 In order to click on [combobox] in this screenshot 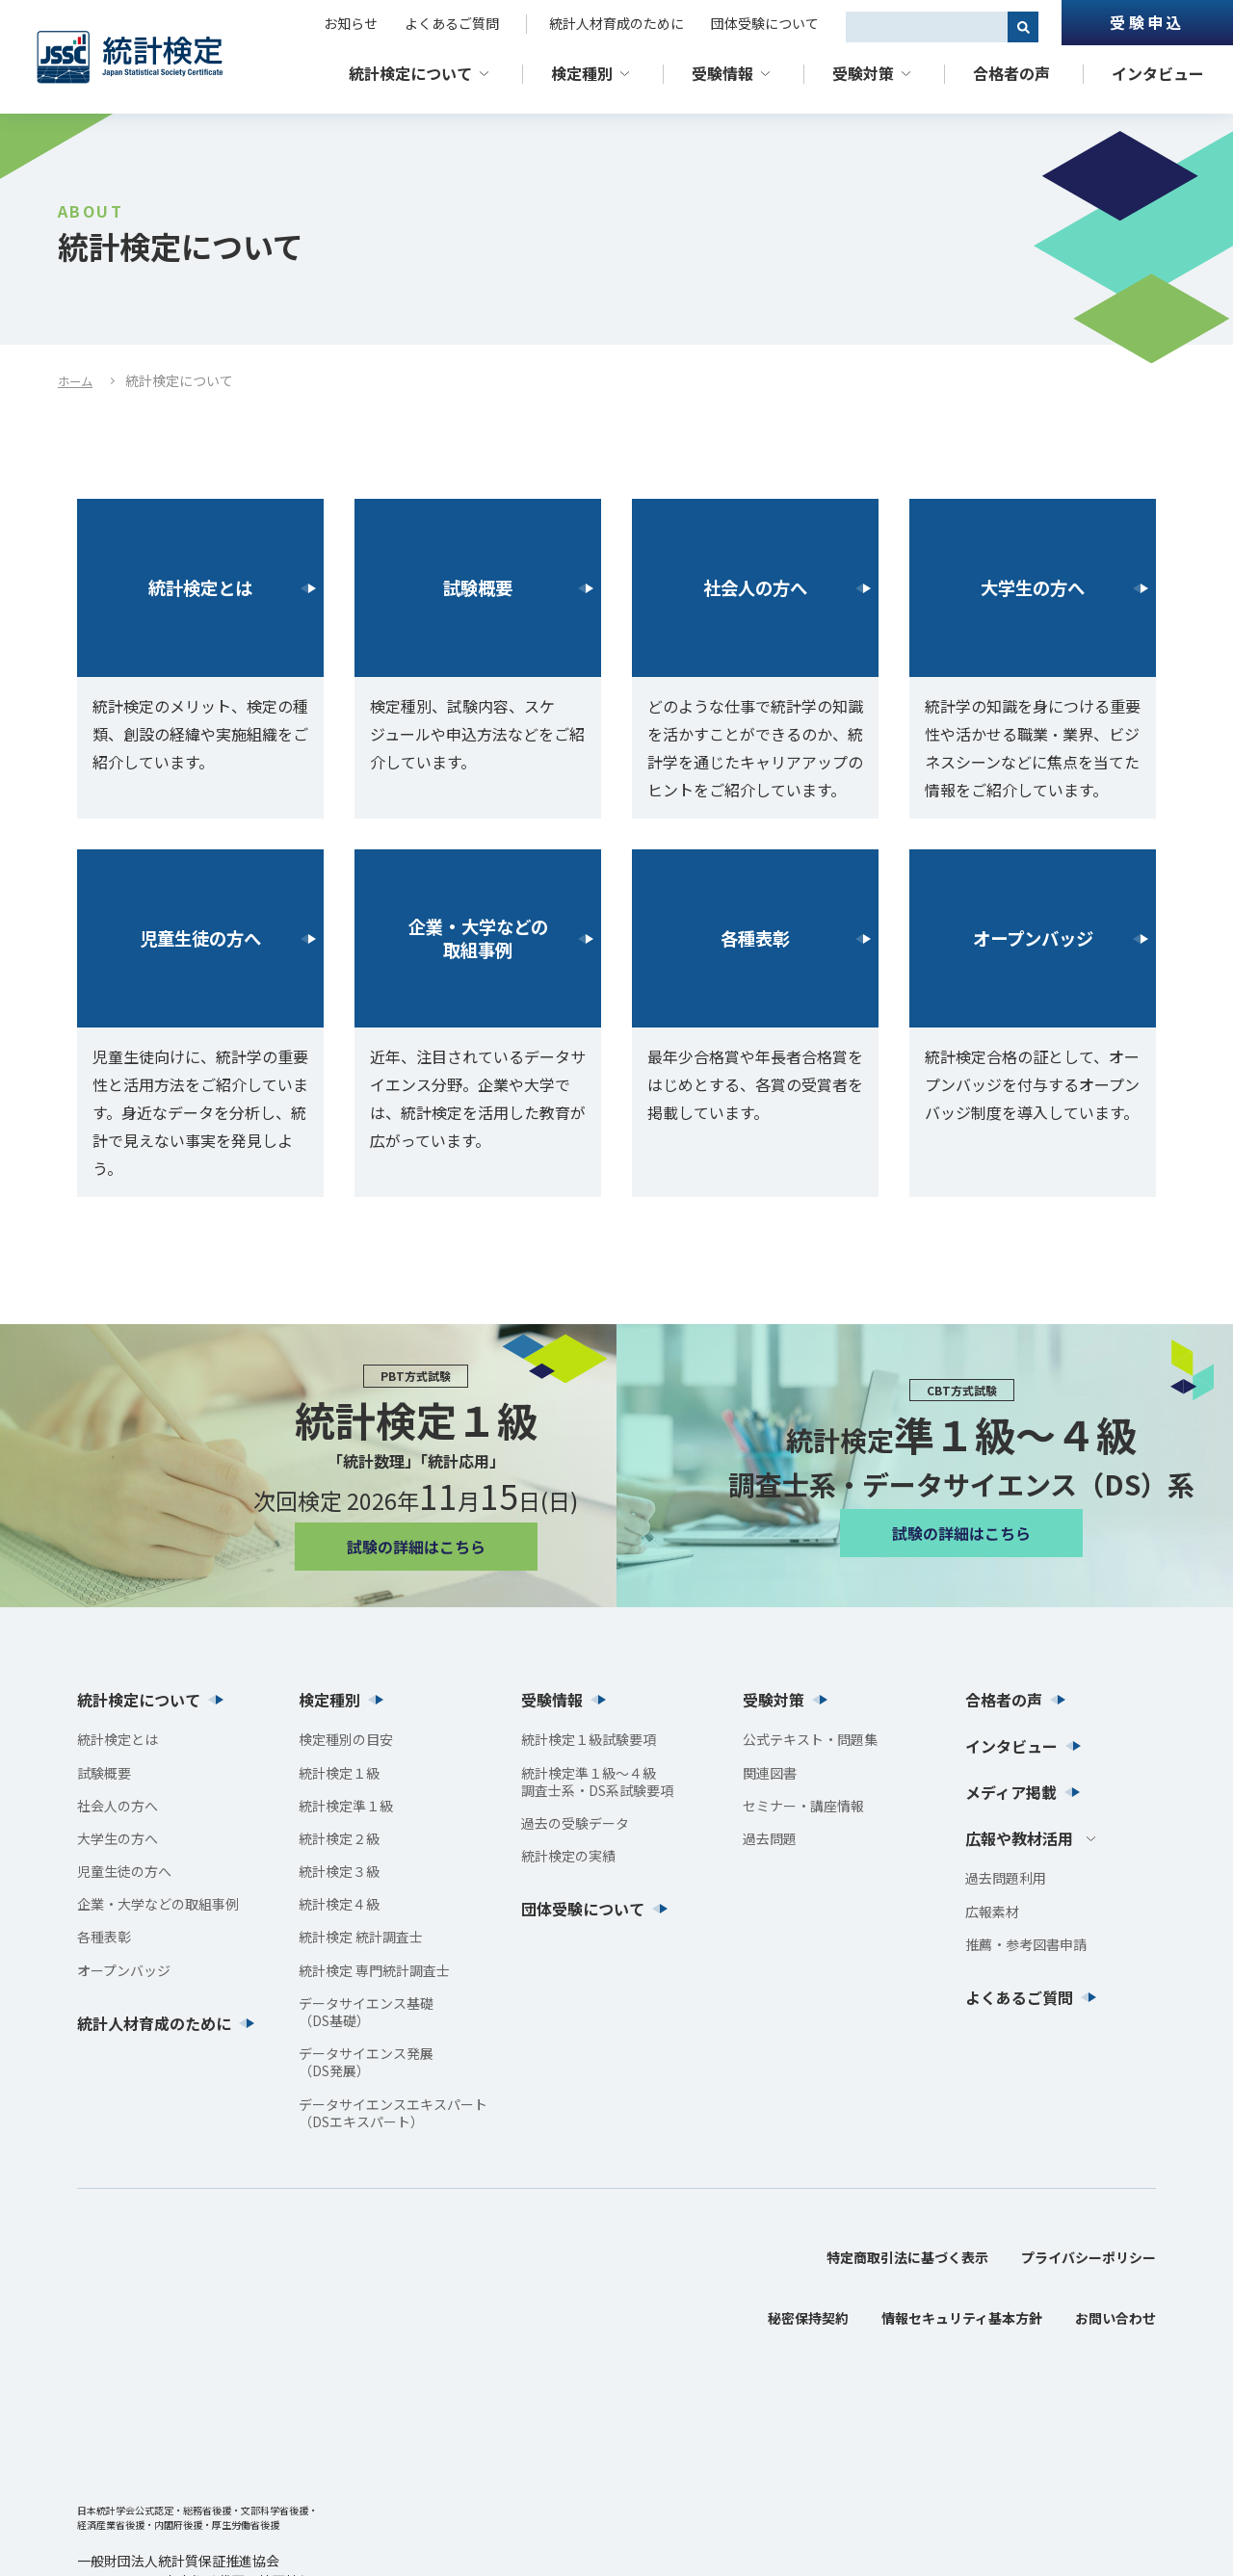, I will do `click(927, 27)`.